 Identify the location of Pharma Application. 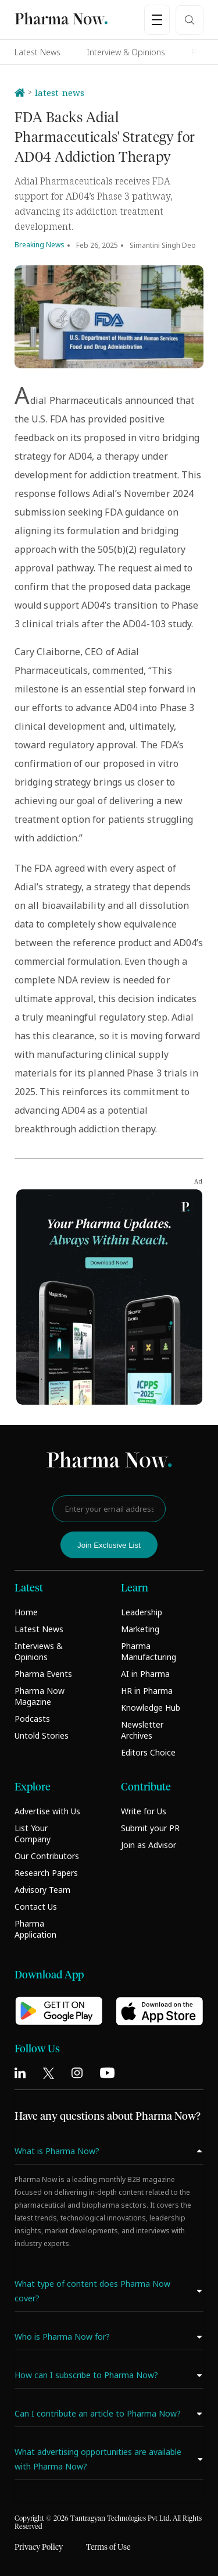
(35, 1929).